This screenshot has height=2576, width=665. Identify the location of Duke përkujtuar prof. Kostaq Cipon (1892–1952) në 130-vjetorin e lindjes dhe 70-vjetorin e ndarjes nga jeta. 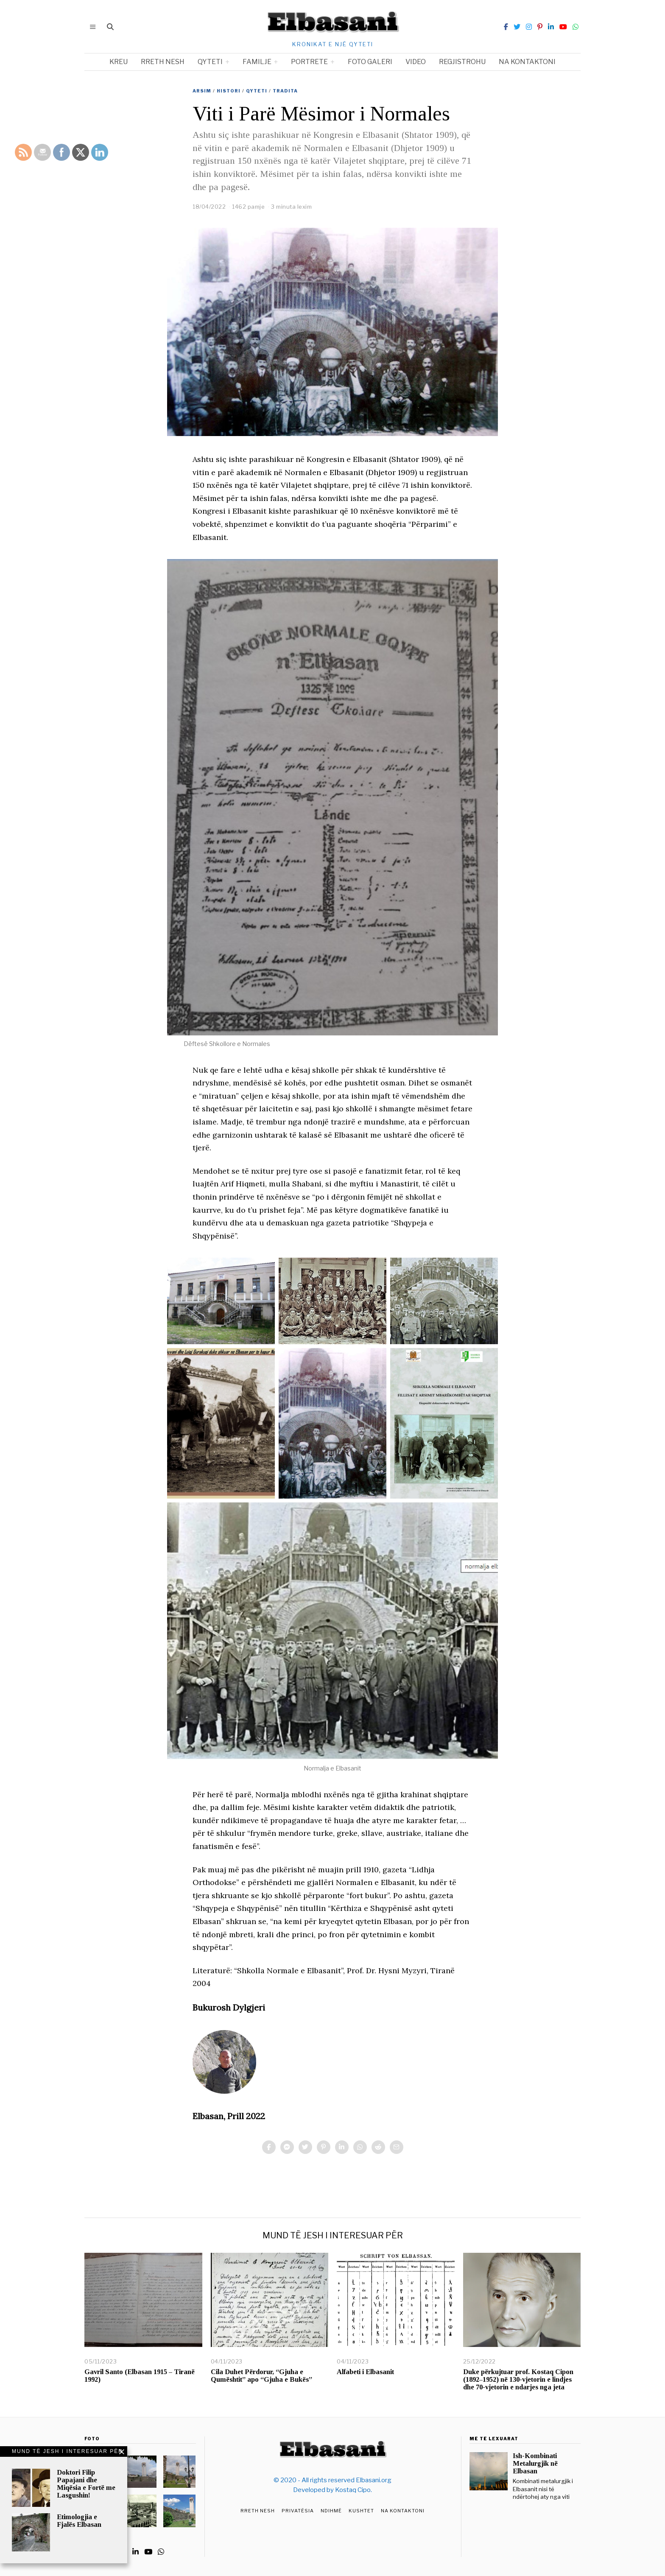
(518, 2379).